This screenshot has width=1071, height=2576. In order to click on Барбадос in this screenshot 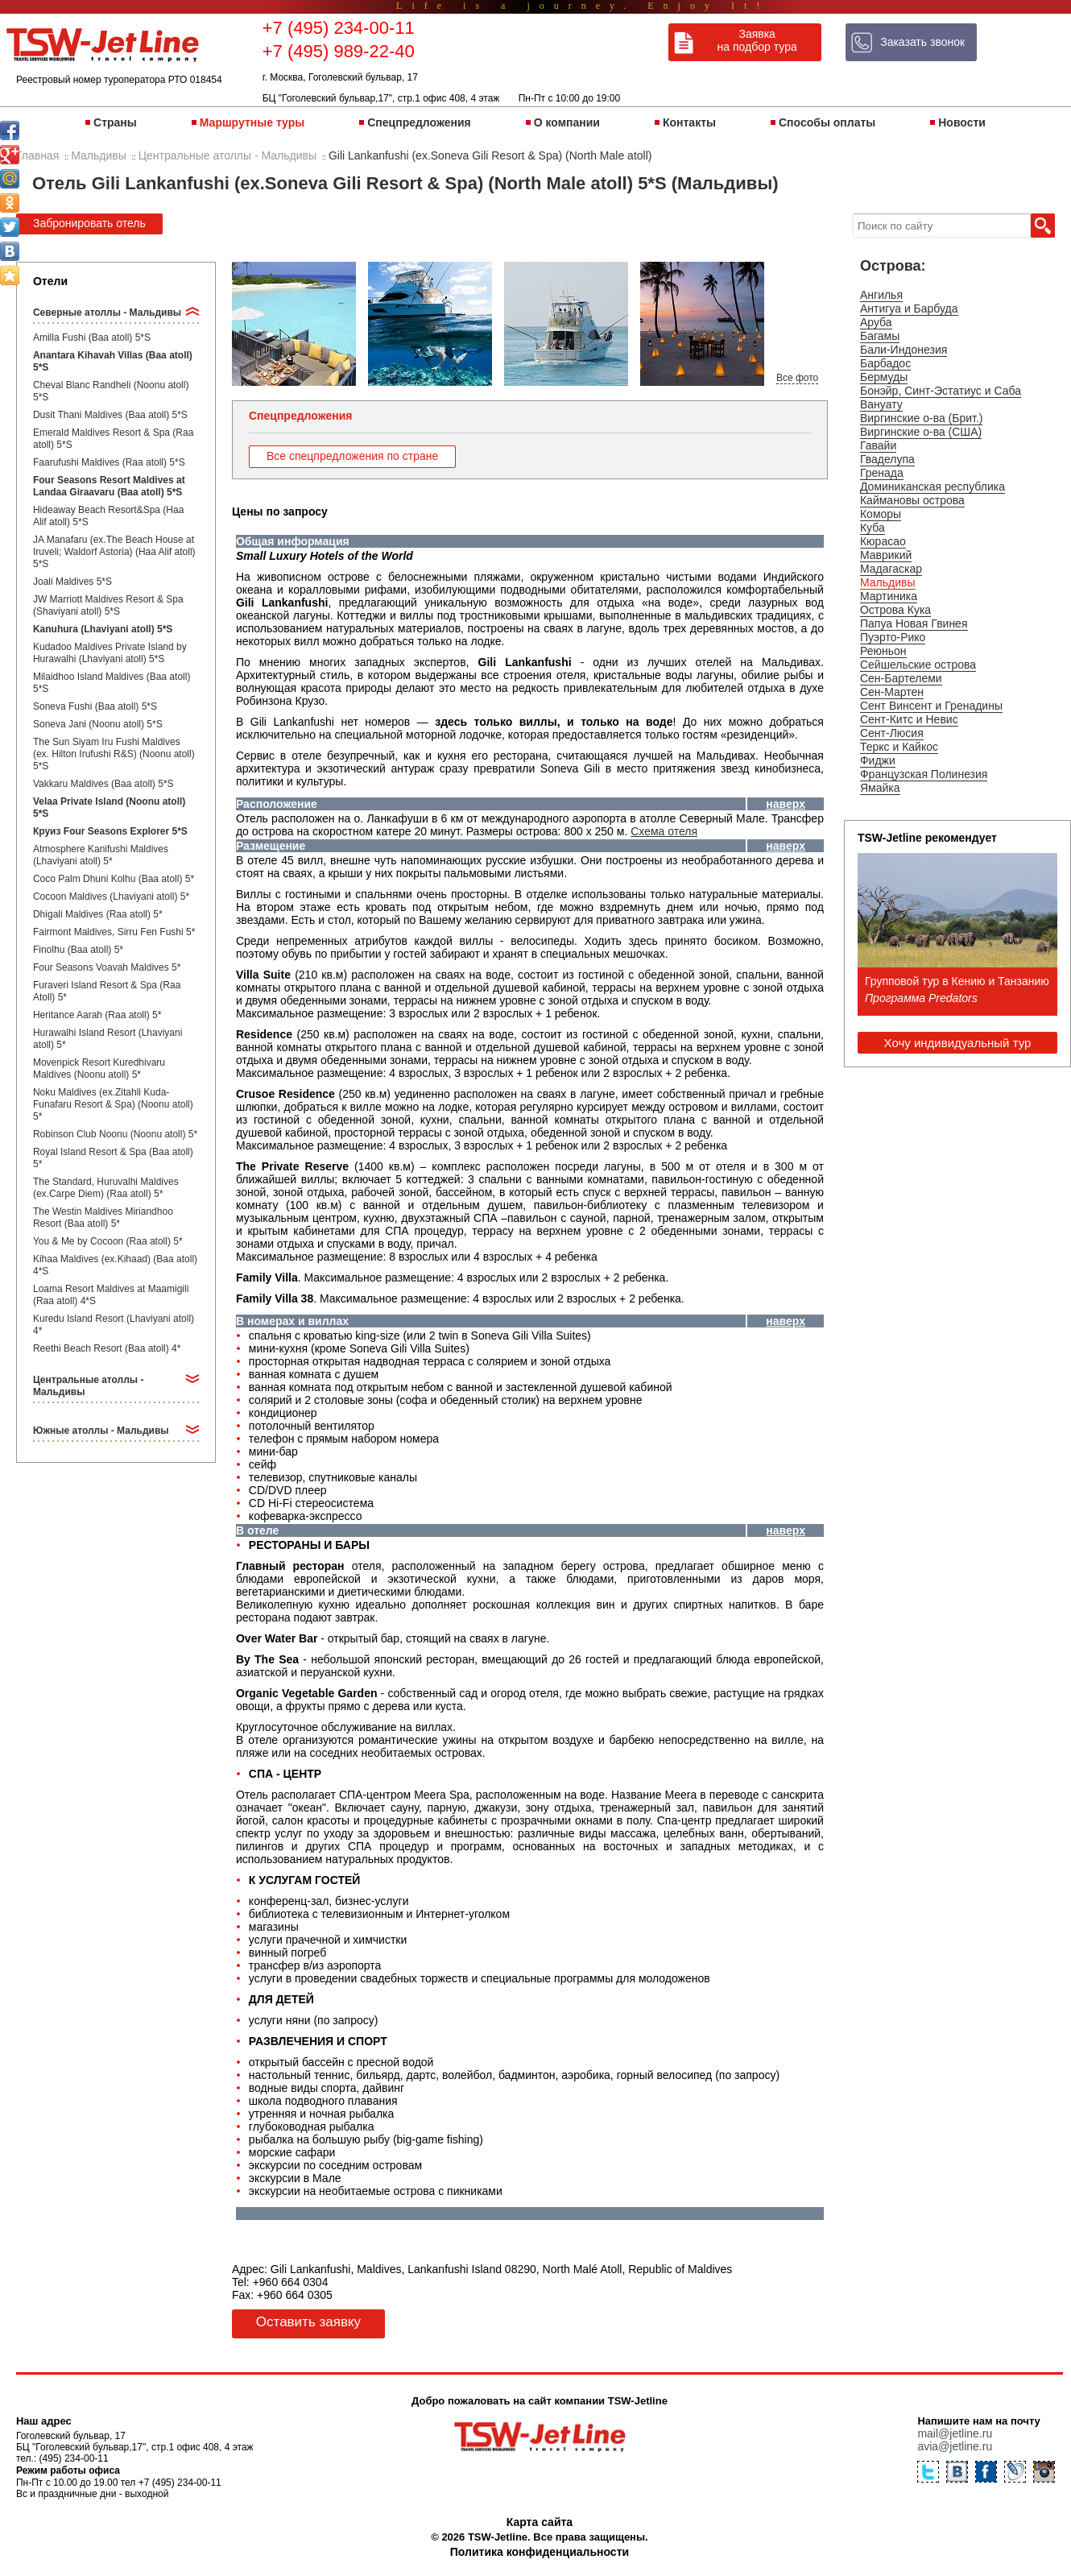, I will do `click(885, 363)`.